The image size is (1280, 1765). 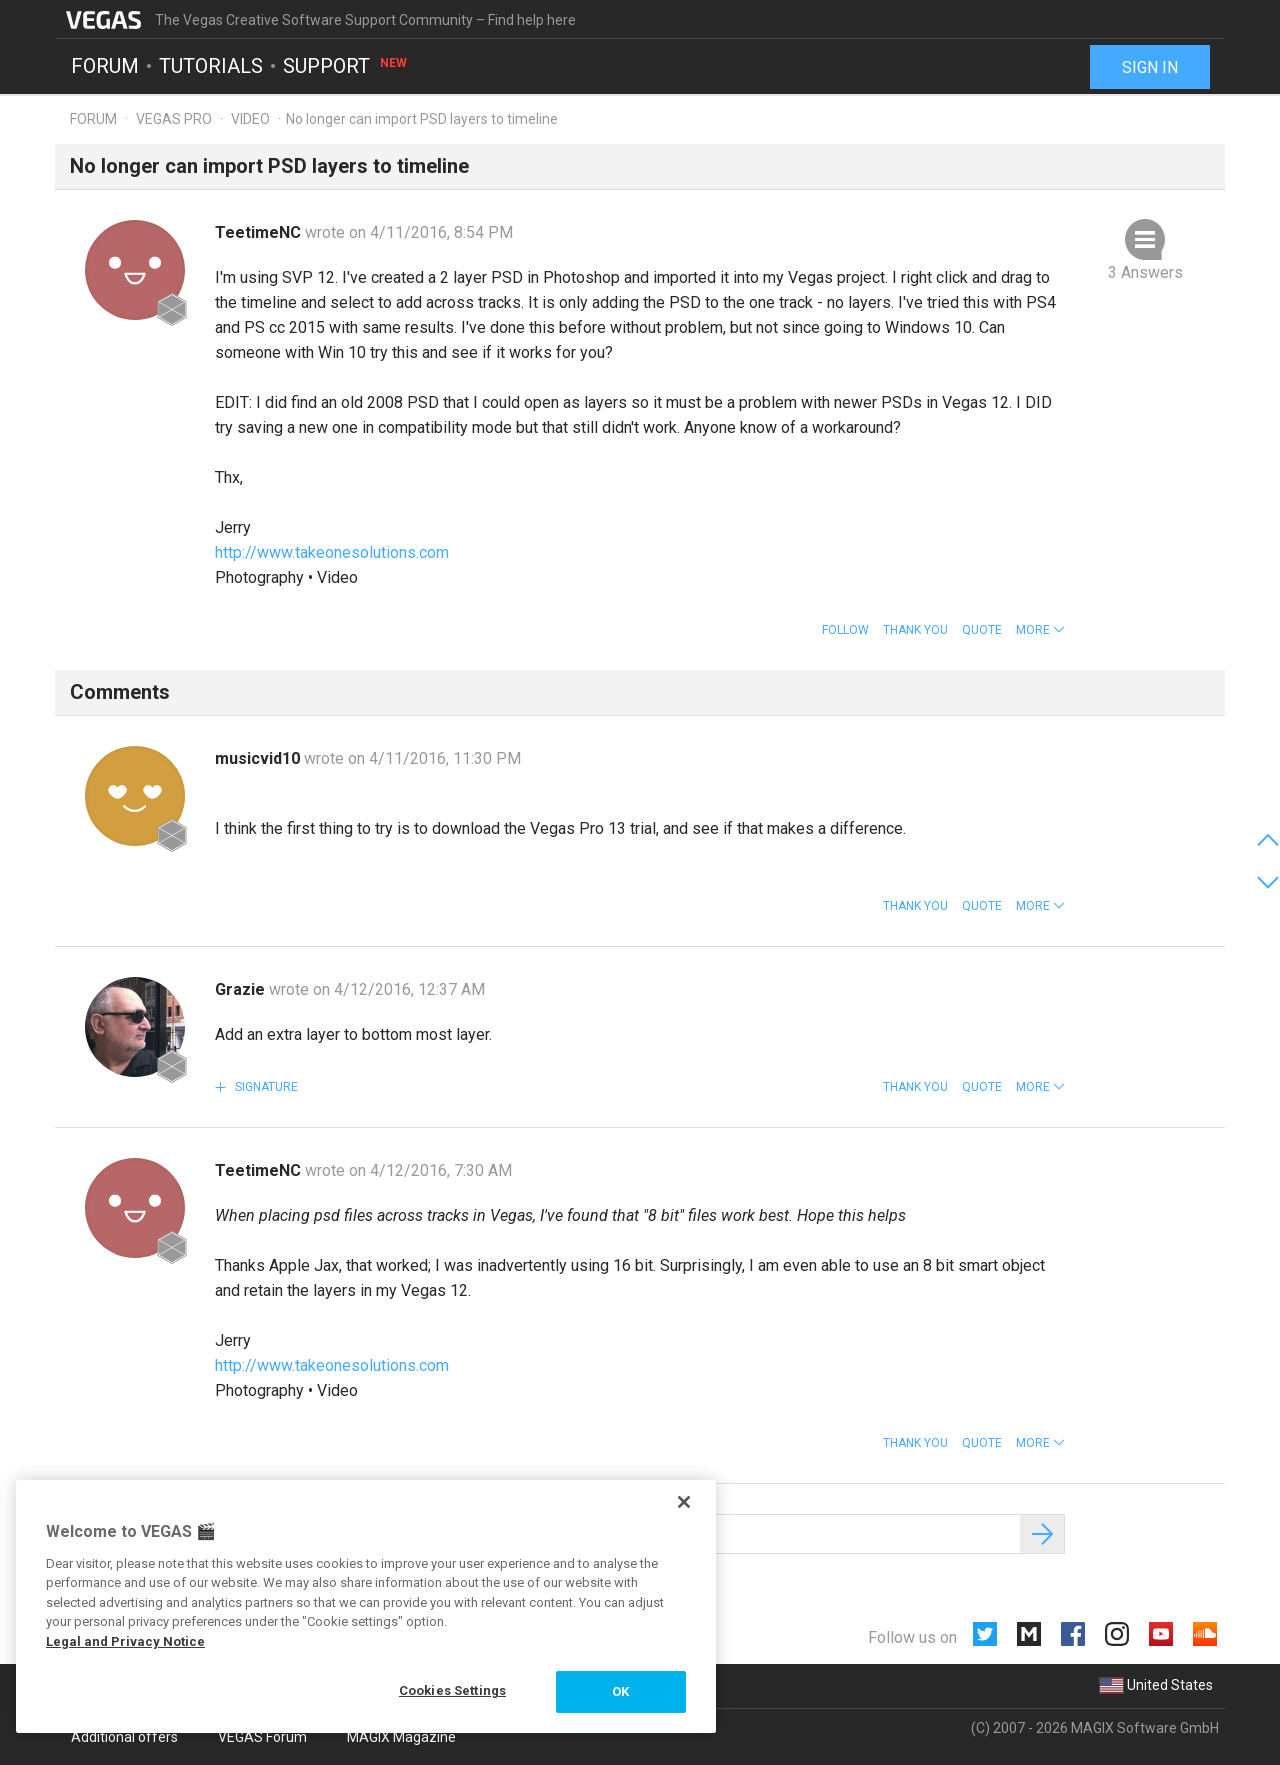 I want to click on 3 Answers, so click(x=1145, y=272).